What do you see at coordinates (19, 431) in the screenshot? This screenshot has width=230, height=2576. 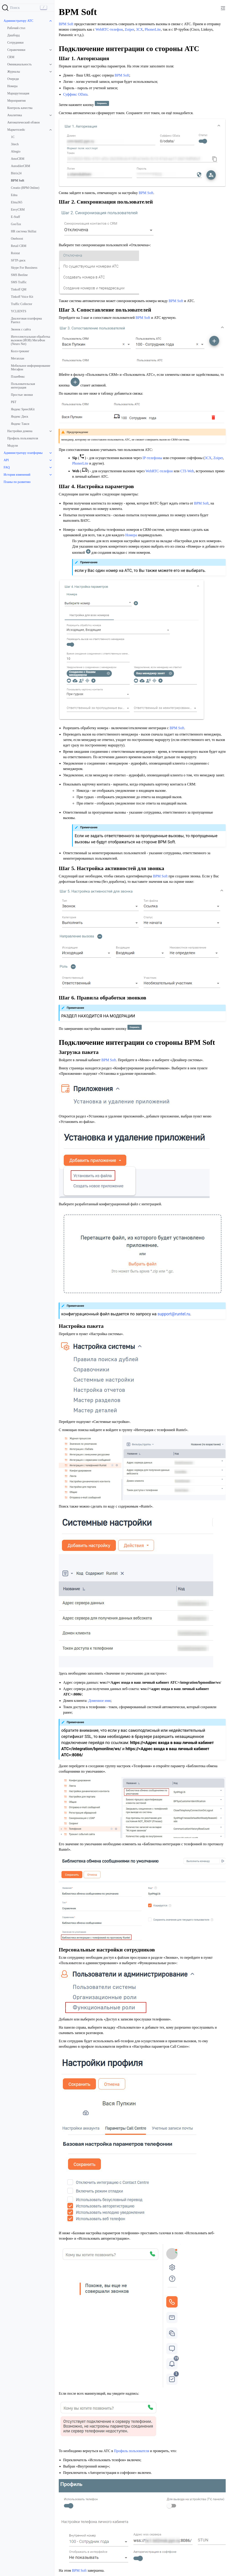 I see `Настройки домена` at bounding box center [19, 431].